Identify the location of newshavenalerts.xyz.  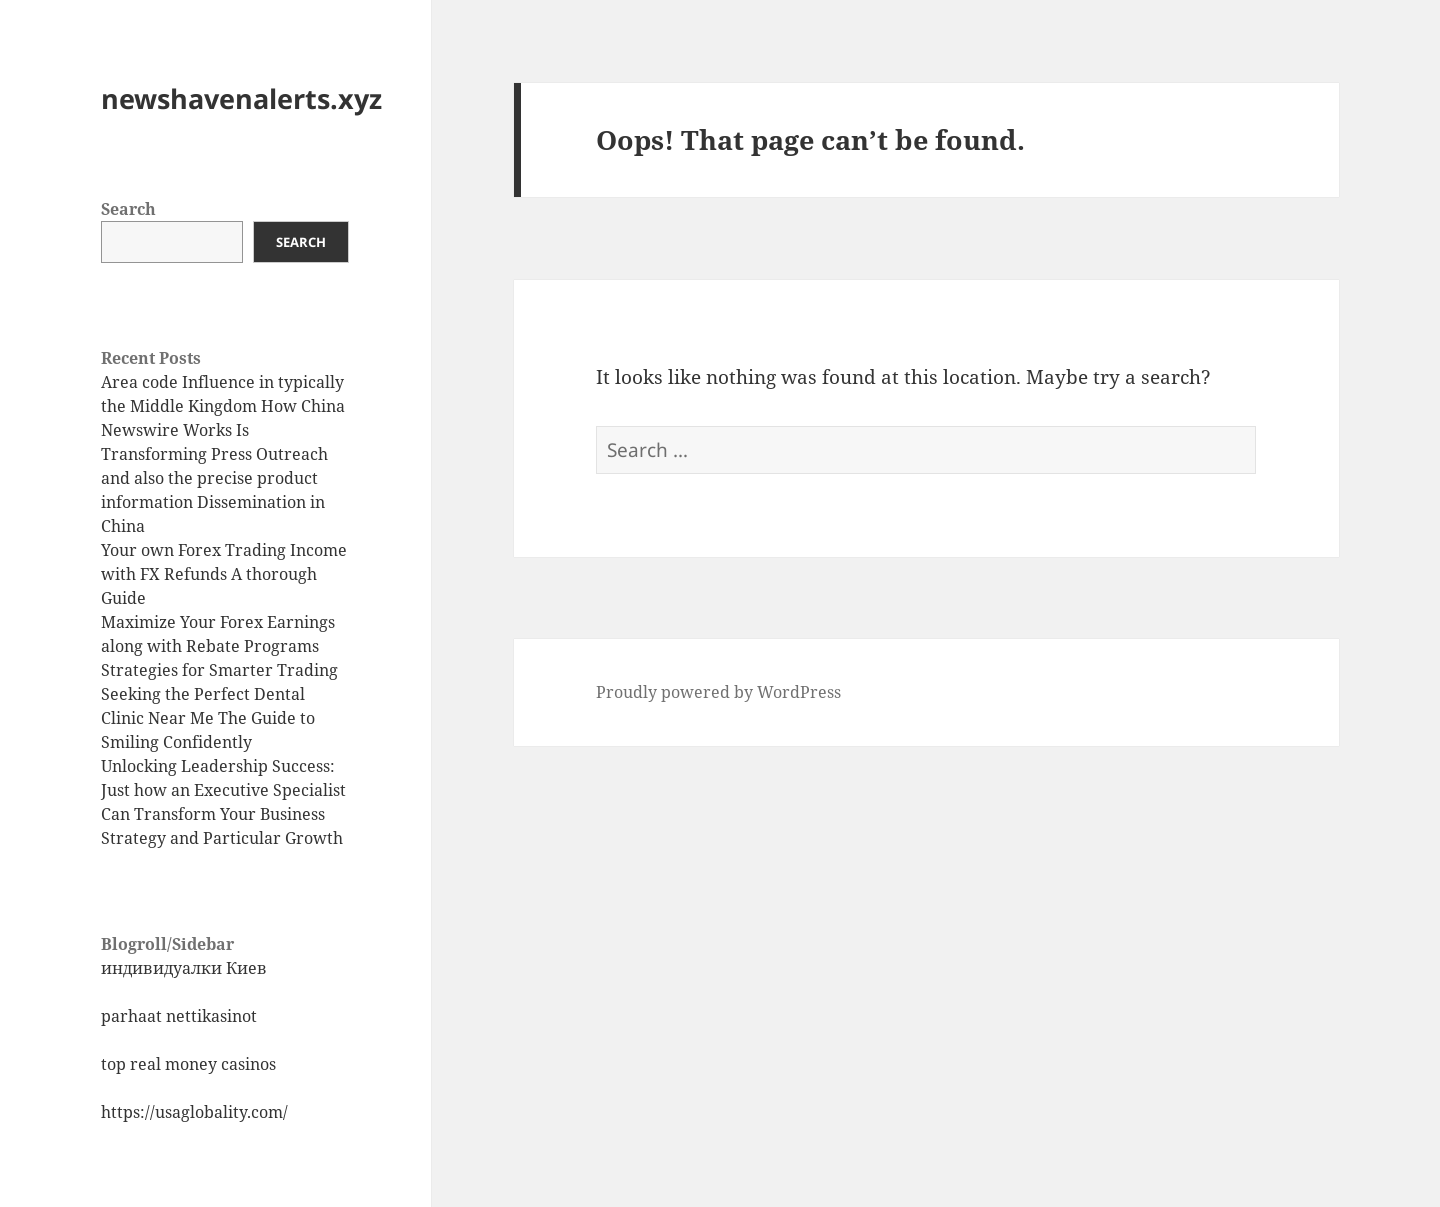
(241, 98).